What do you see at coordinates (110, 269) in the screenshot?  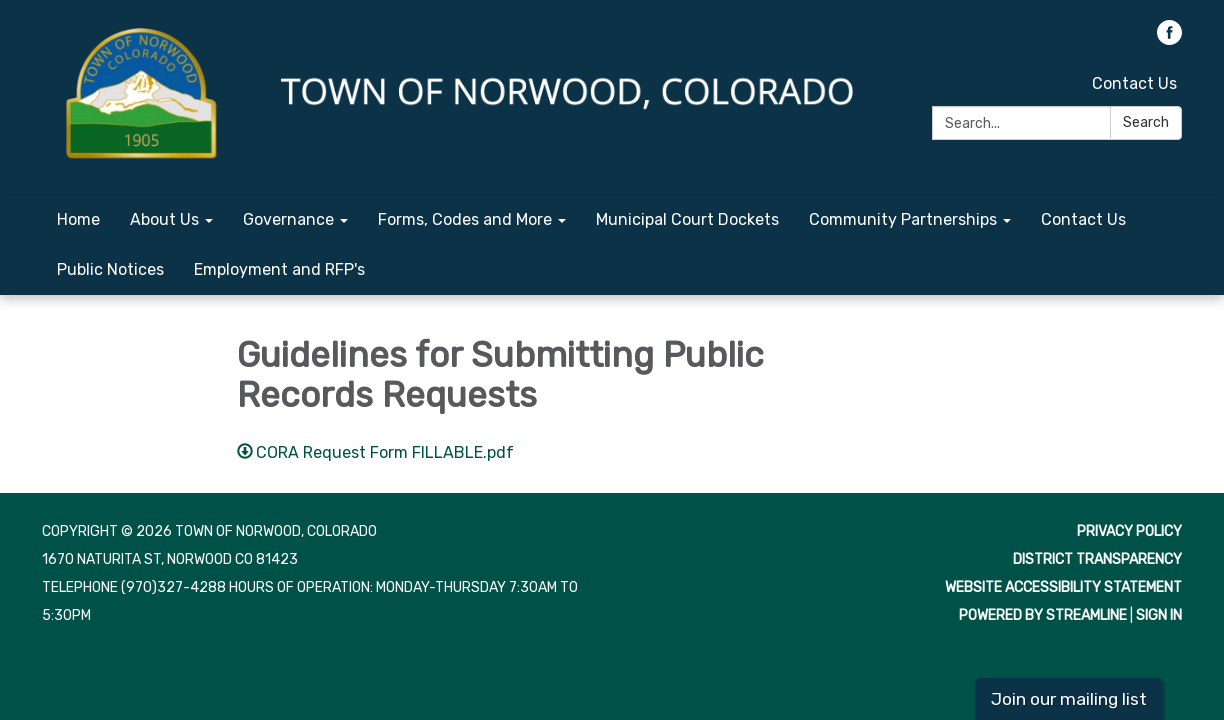 I see `Public Notices [menuitem]` at bounding box center [110, 269].